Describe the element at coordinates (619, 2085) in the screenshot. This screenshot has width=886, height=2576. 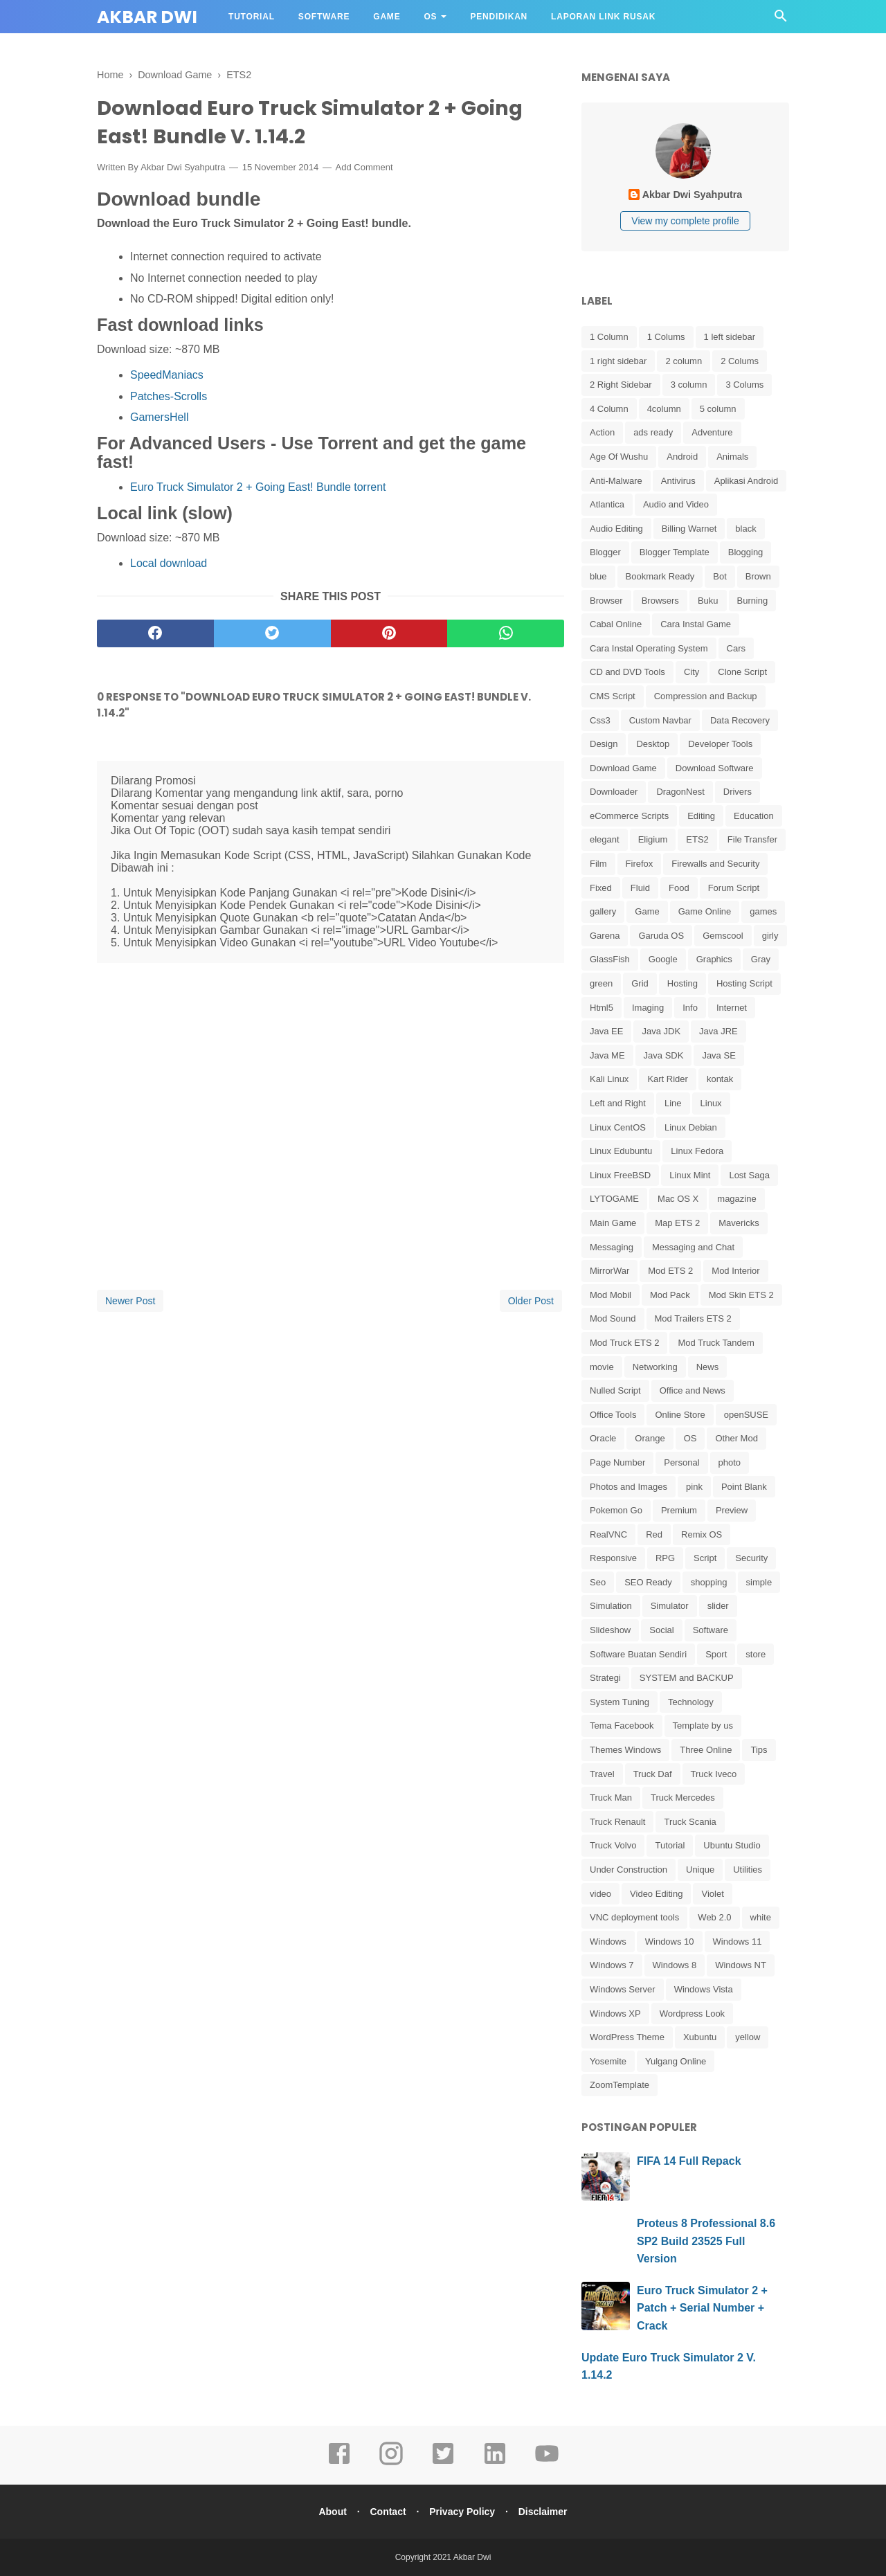
I see `ZoomTemplate` at that location.